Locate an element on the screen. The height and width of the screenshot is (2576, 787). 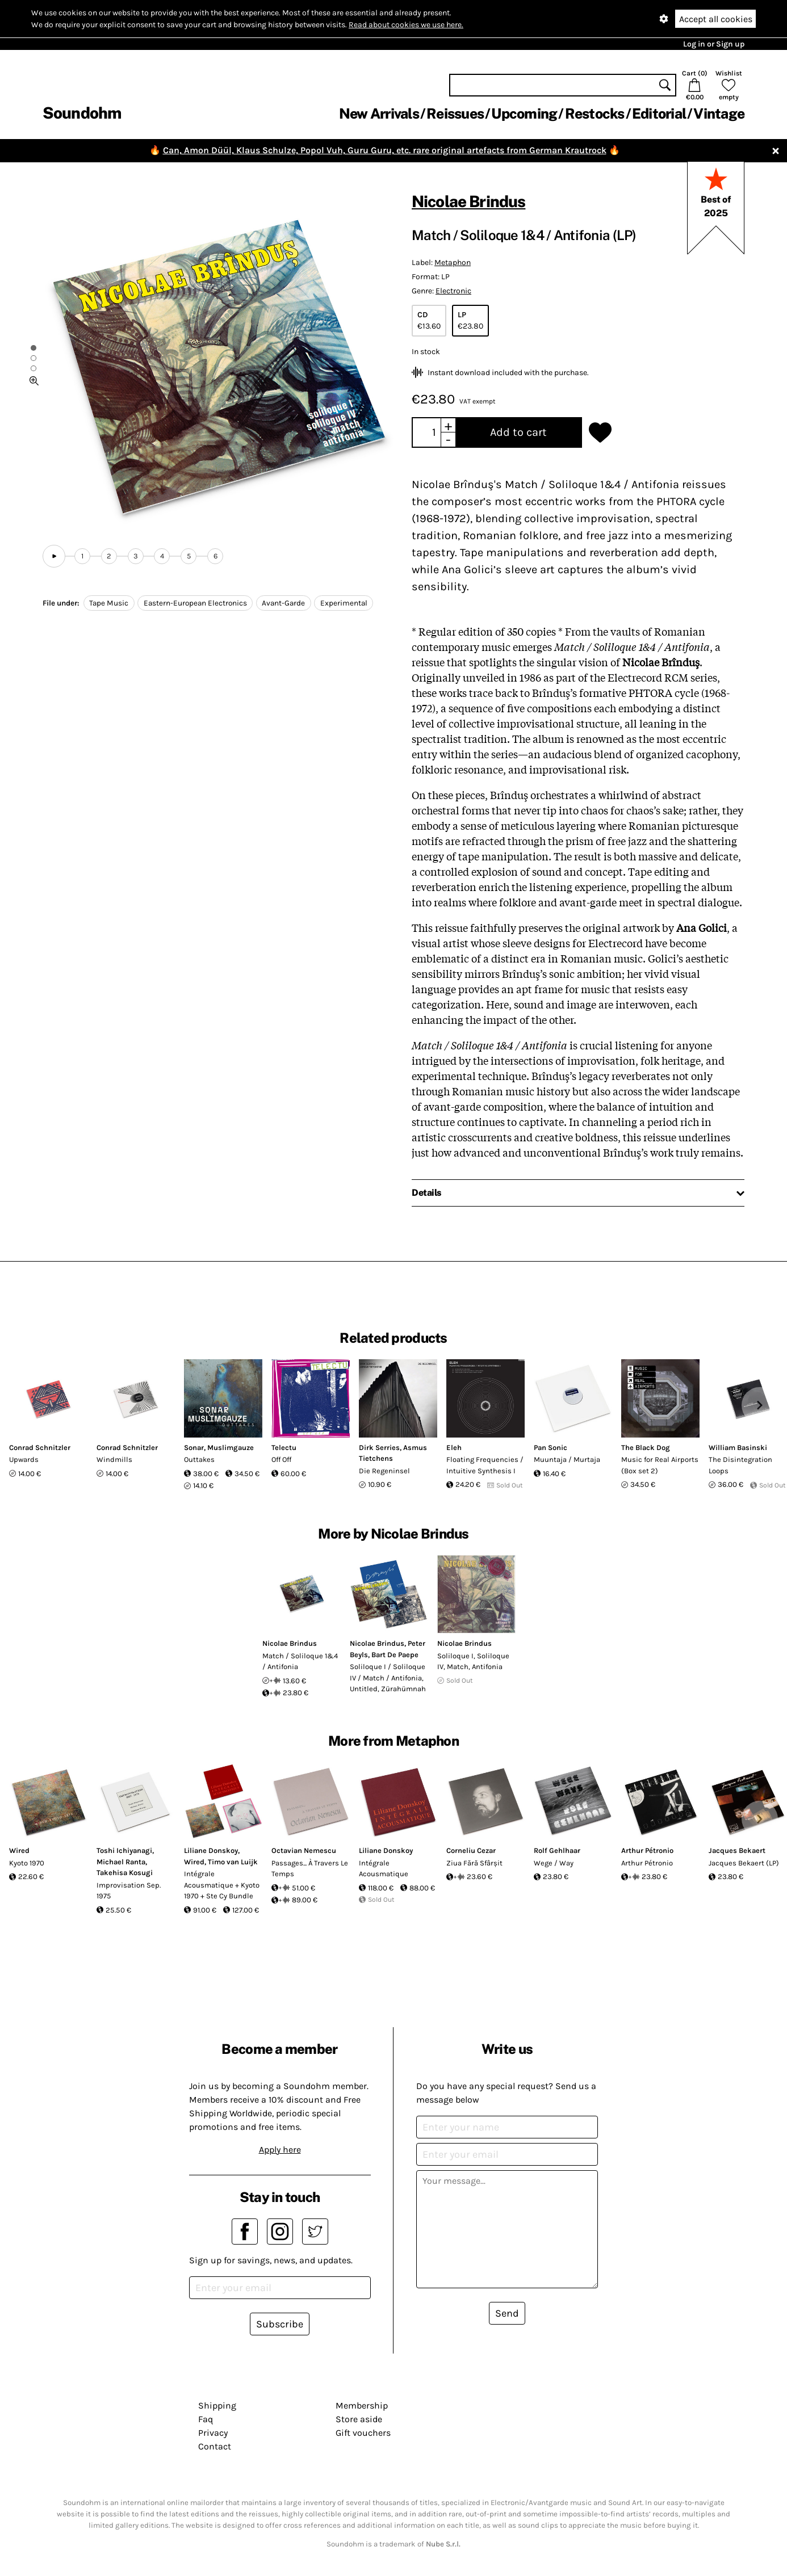
Conrad Schnitzler is located at coordinates (39, 1447).